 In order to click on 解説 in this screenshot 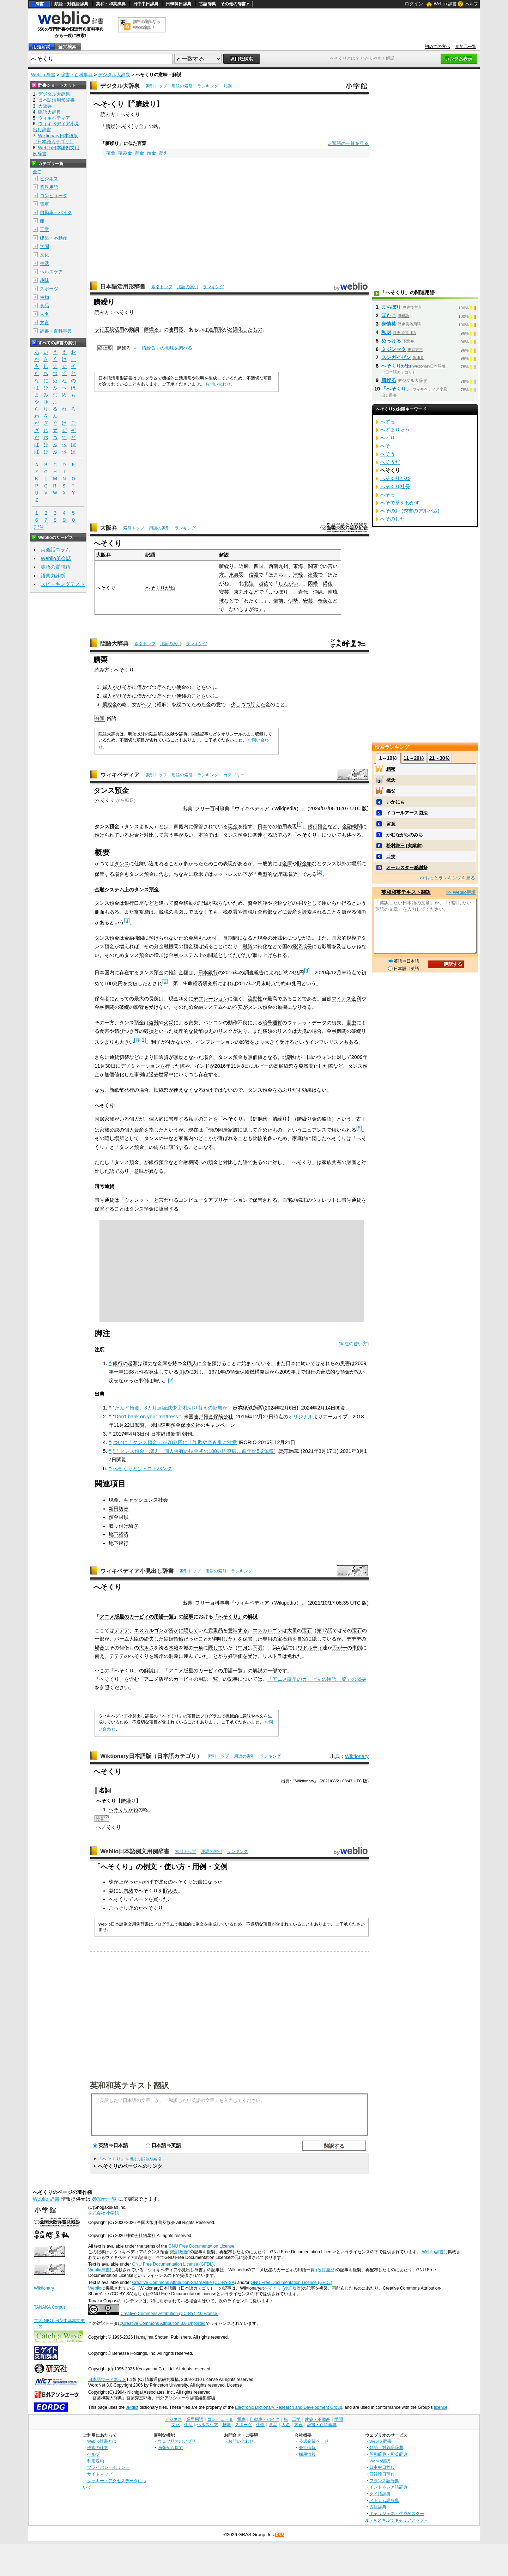, I will do `click(253, 1616)`.